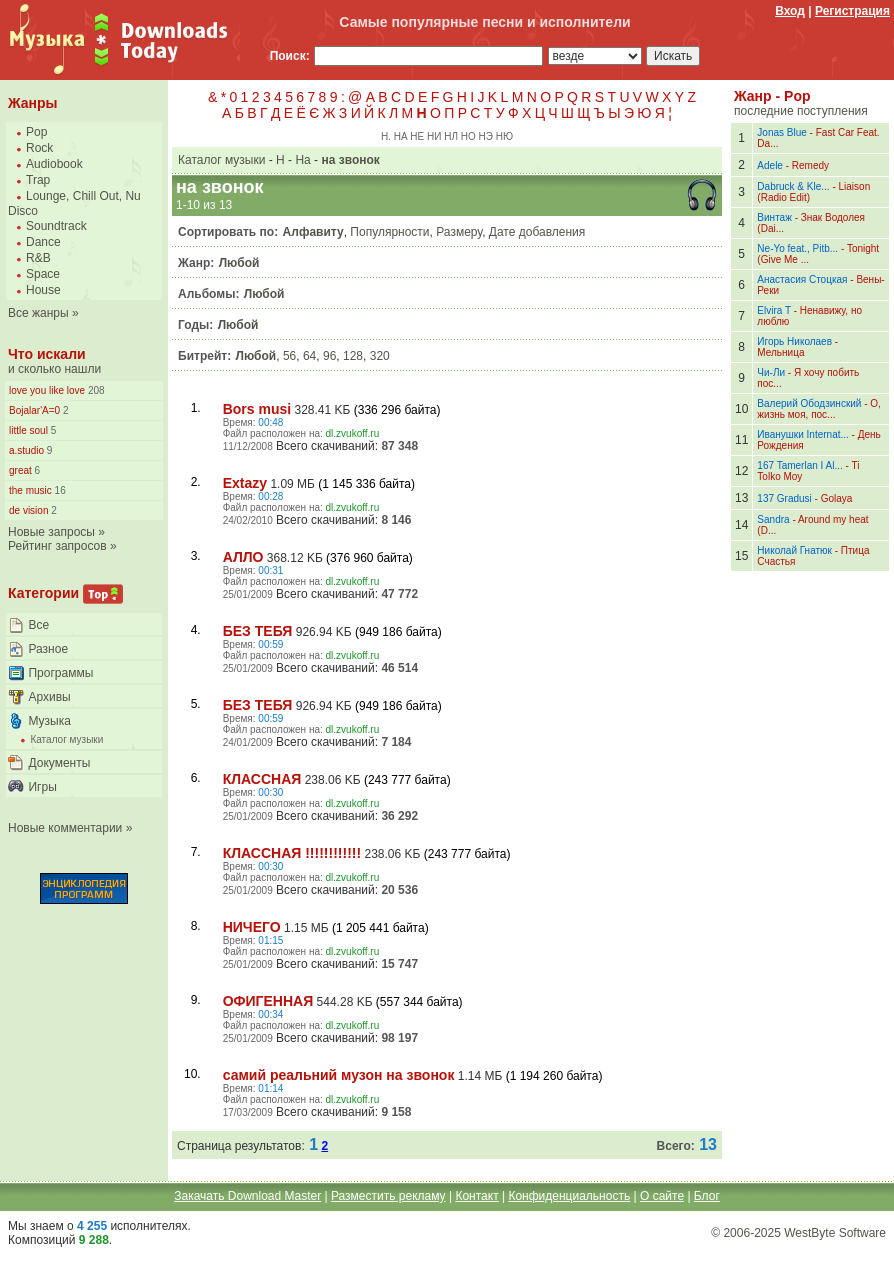 The image size is (894, 1271). Describe the element at coordinates (51, 532) in the screenshot. I see `Новые запросы` at that location.